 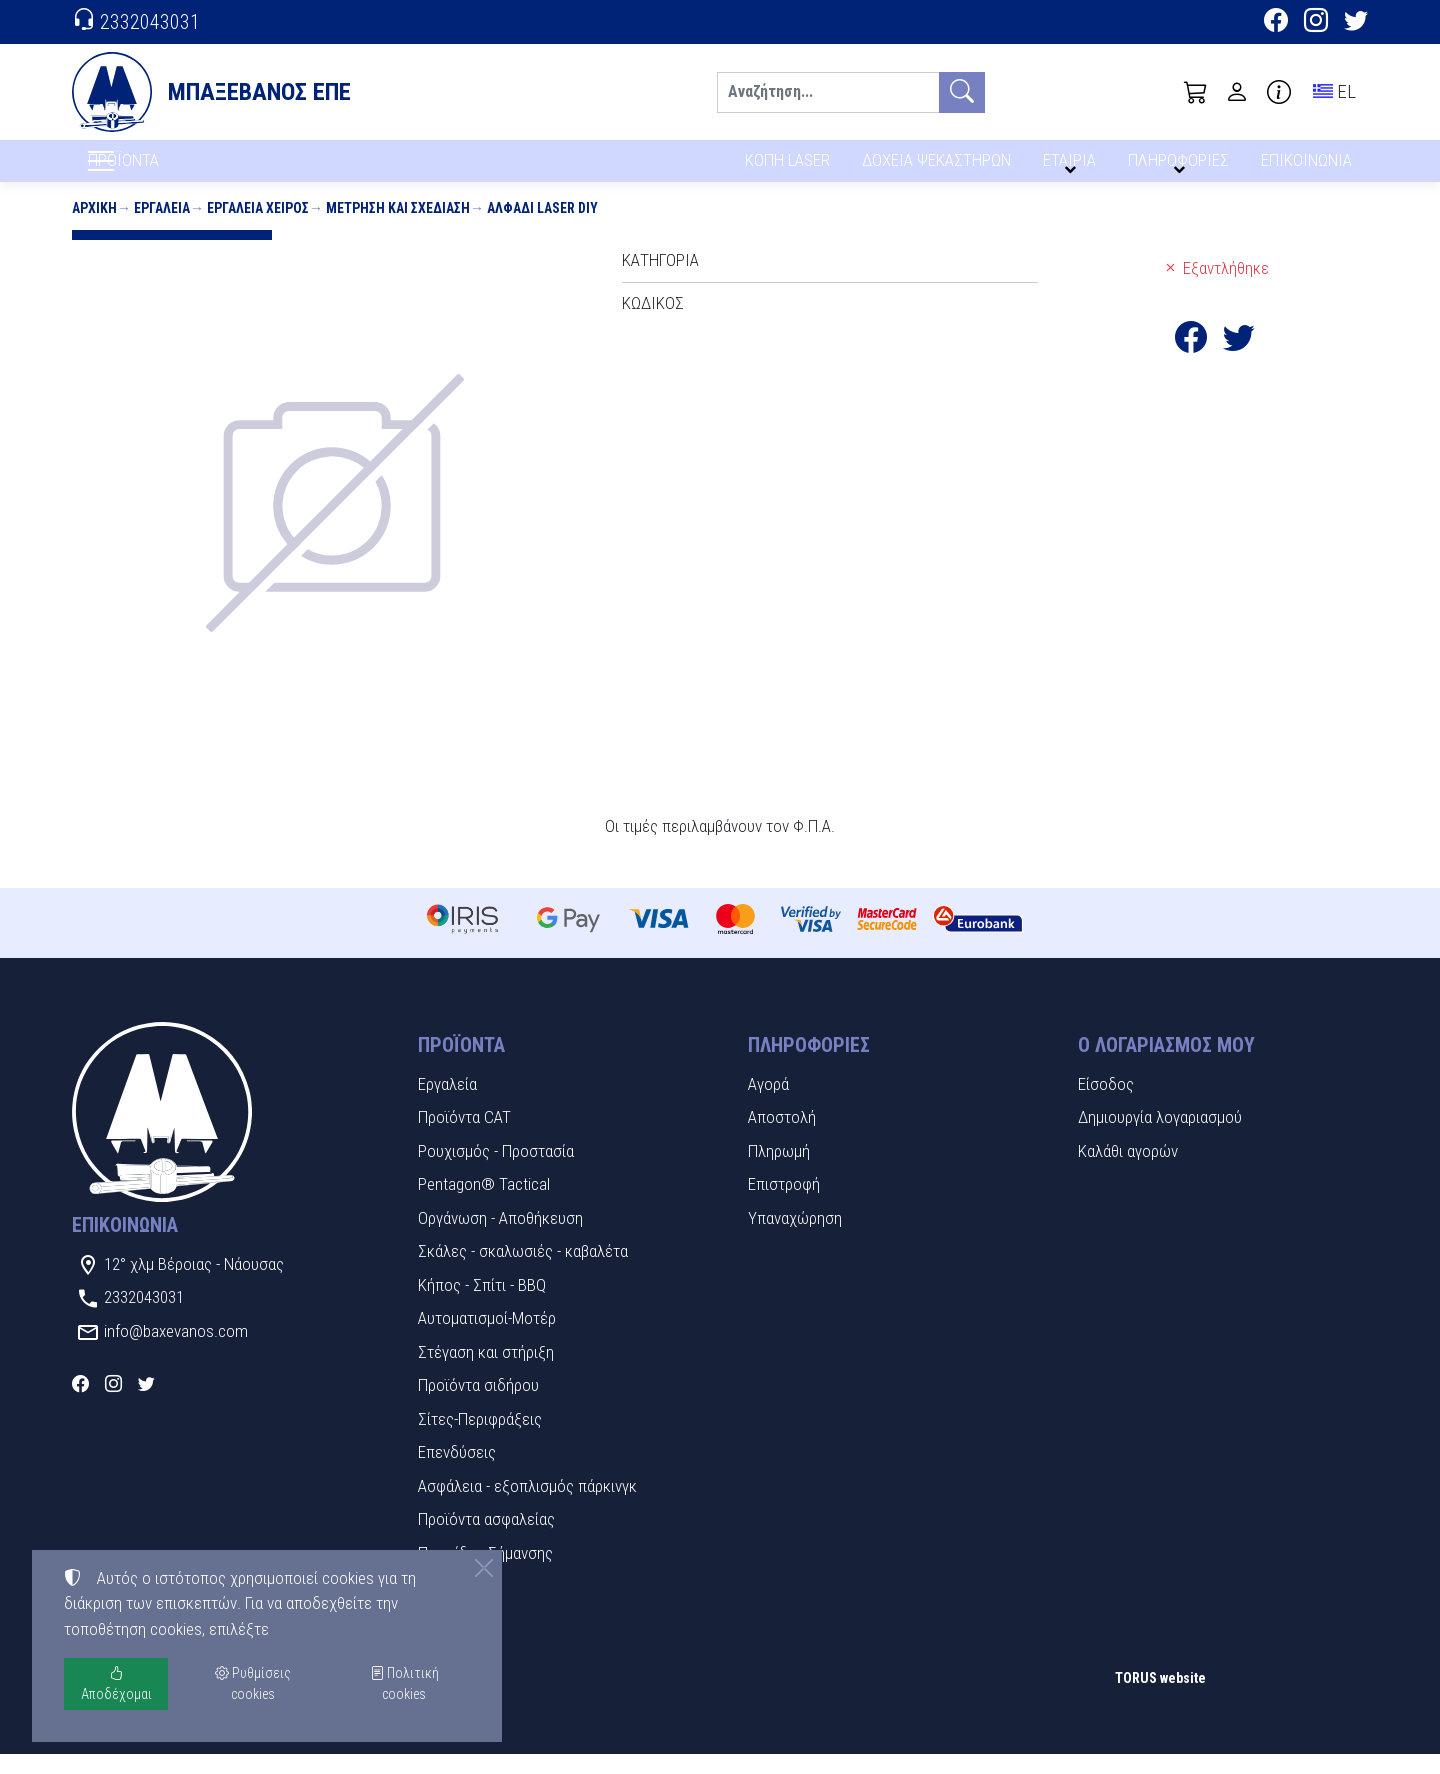 I want to click on Σίτες-Περιφράξεις, so click(x=480, y=1439).